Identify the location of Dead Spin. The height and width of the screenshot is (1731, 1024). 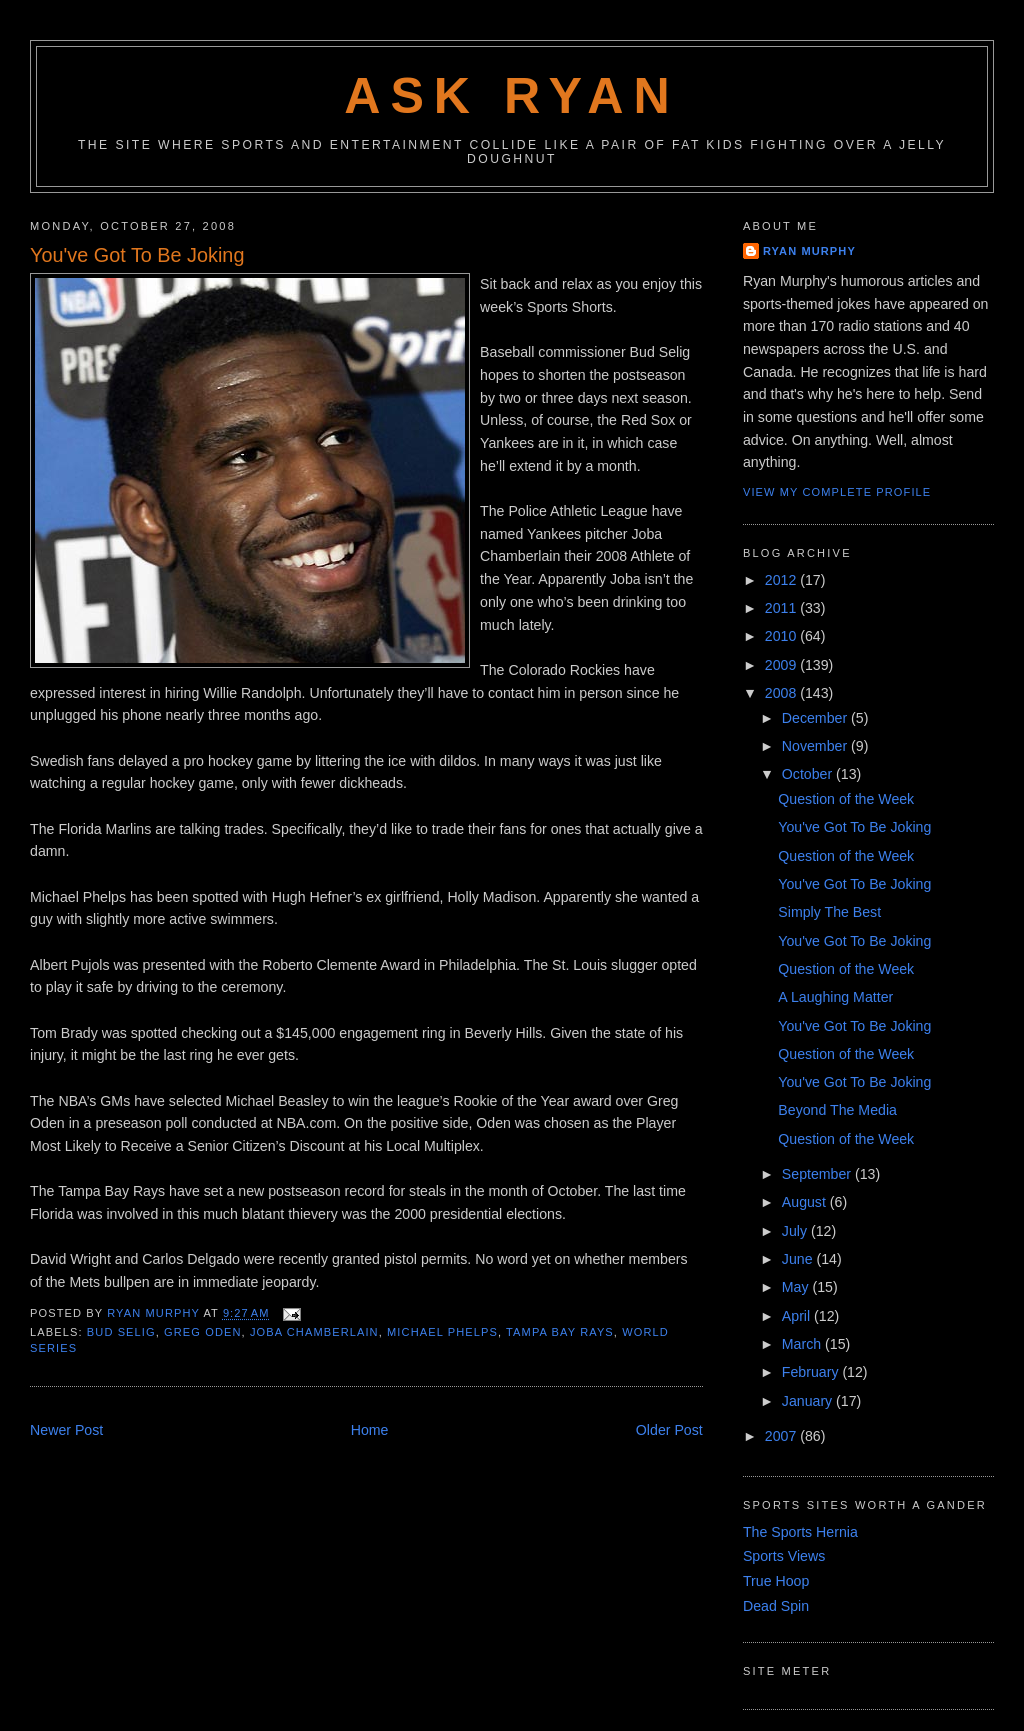
(776, 1606).